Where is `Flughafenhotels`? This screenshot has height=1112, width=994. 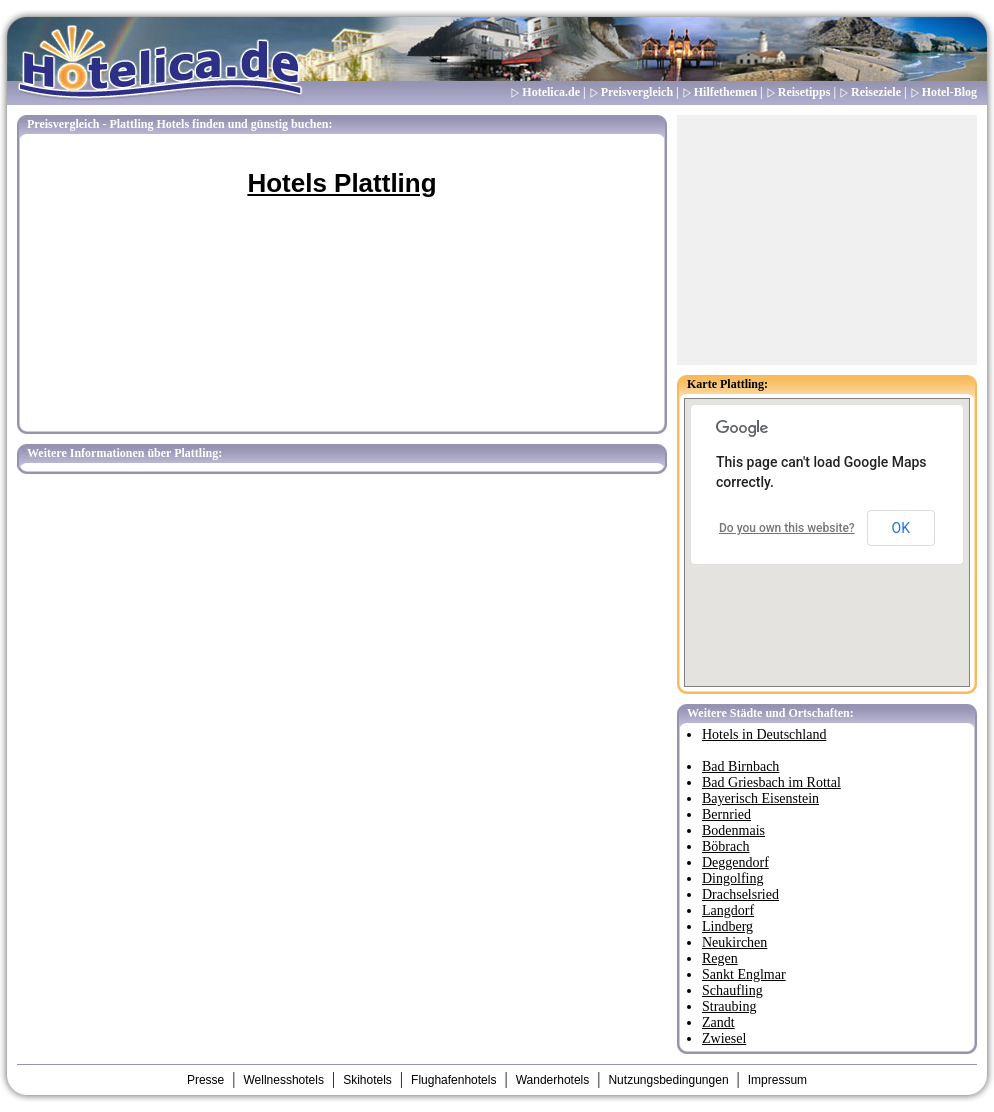 Flughafenhotels is located at coordinates (453, 1080).